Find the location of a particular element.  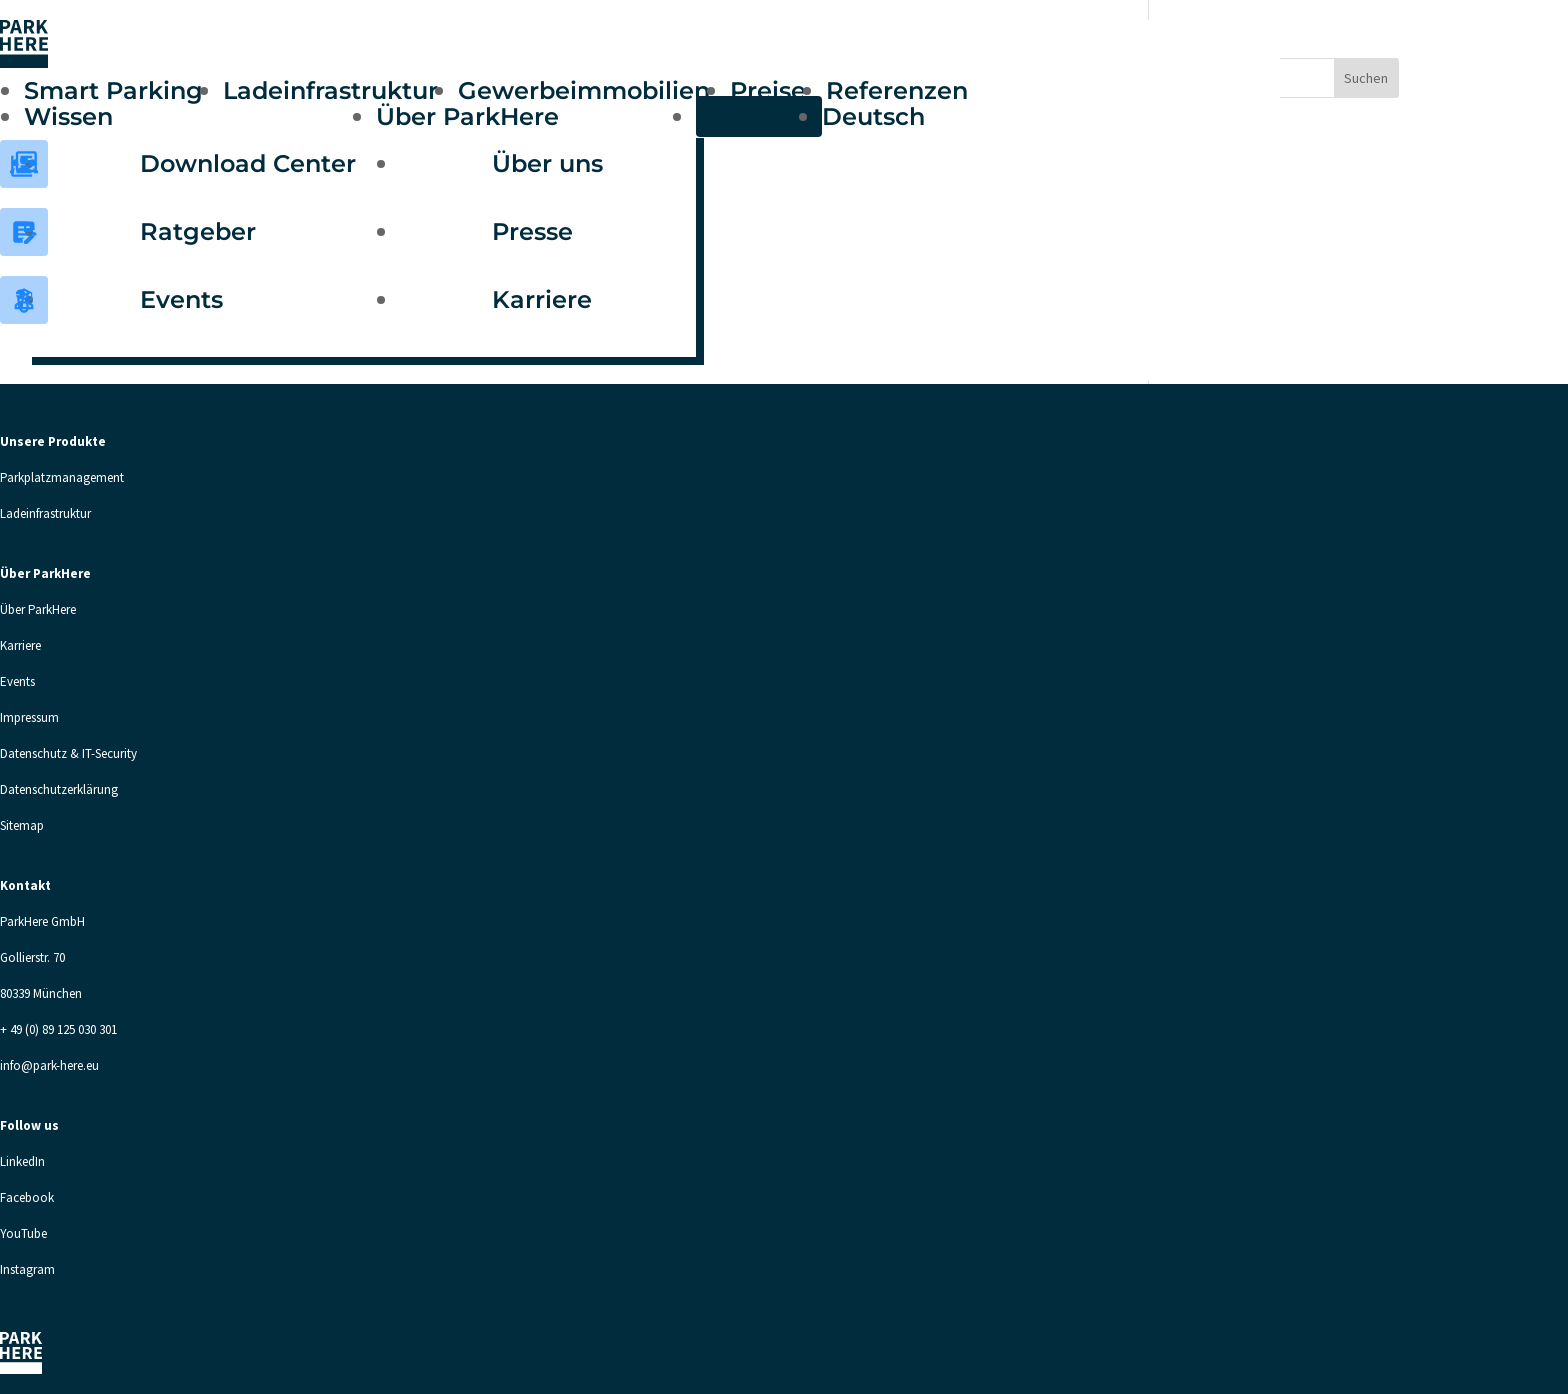

Sitemap is located at coordinates (22, 825).